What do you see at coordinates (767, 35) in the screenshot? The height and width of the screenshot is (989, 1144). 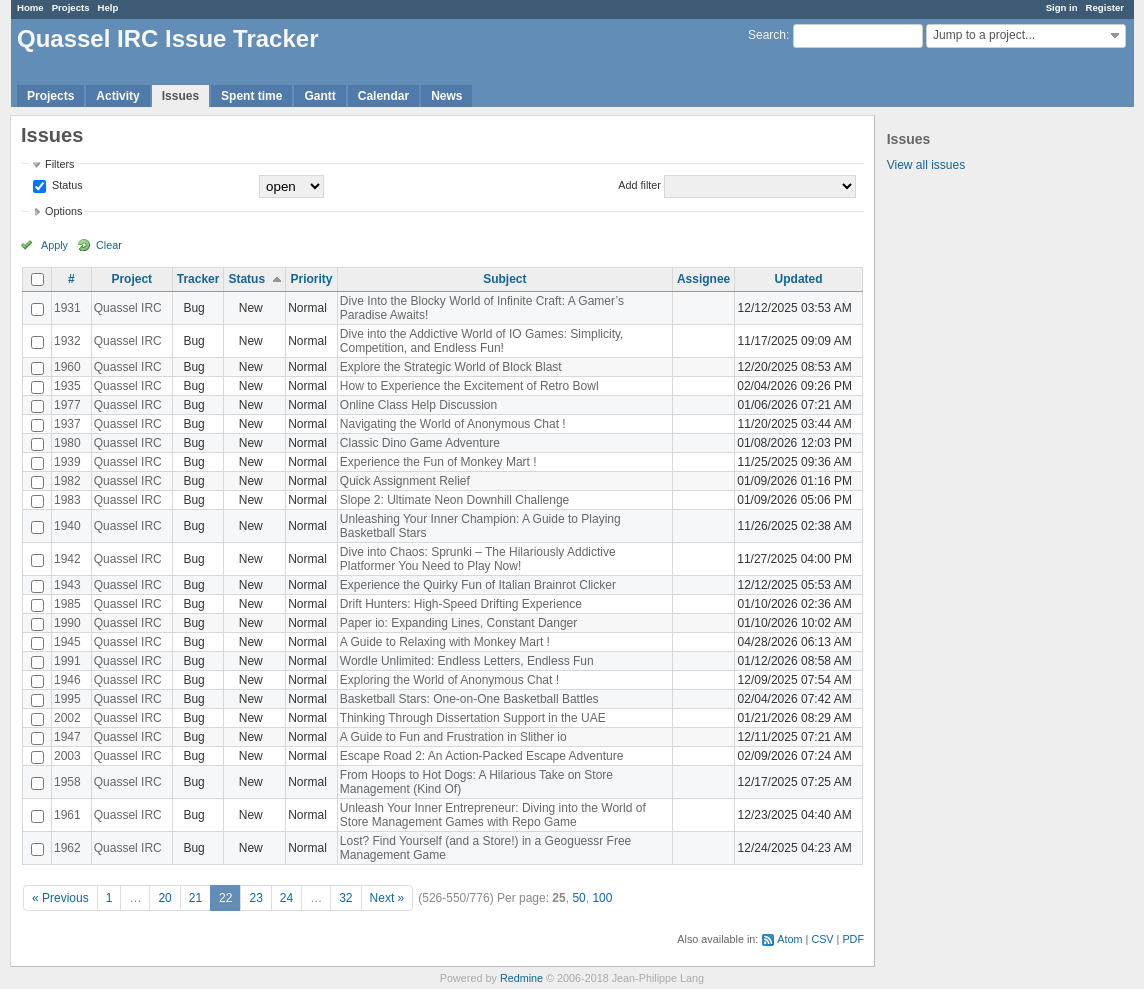 I see `Search` at bounding box center [767, 35].